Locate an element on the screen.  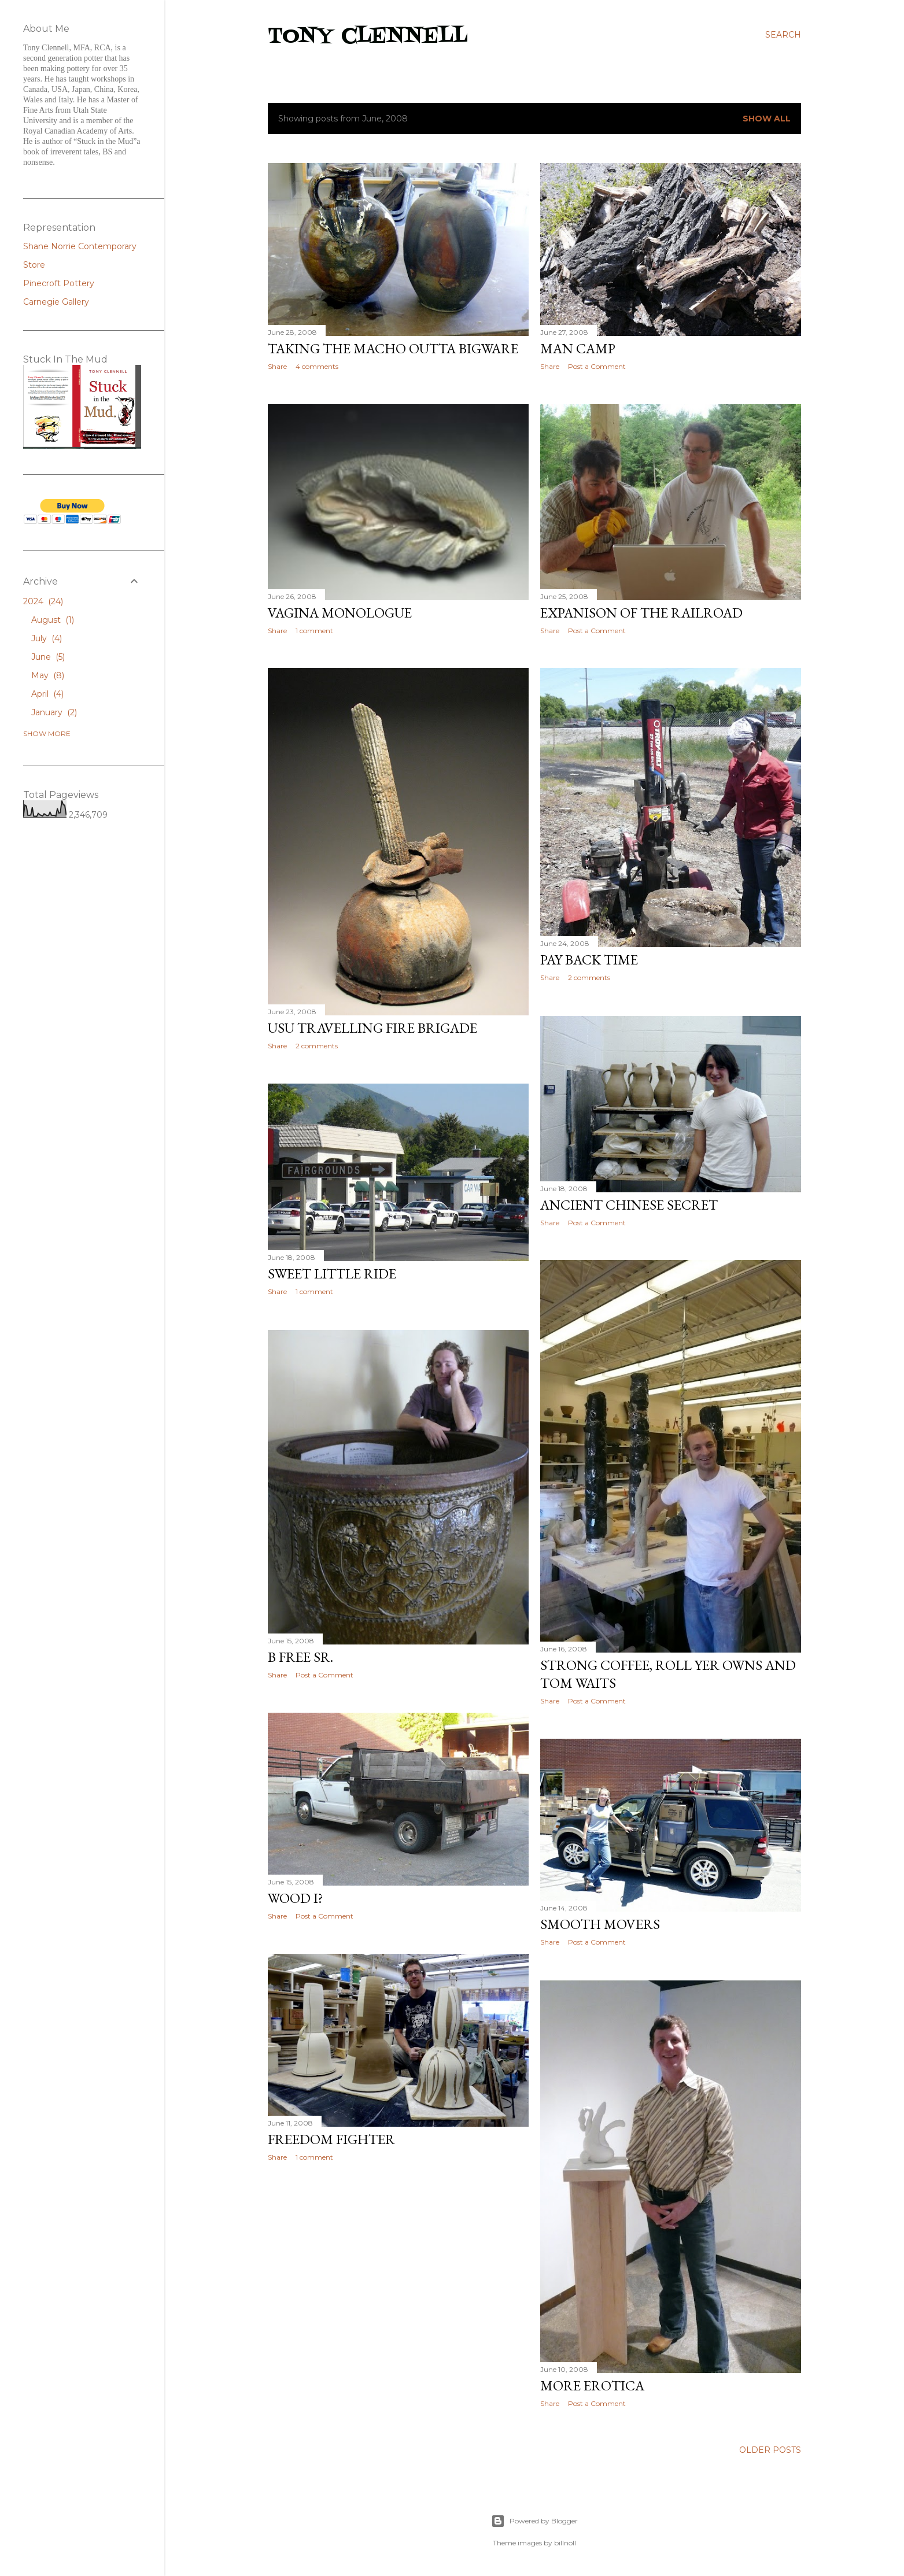
Taking the Macho Outta Bigware is located at coordinates (393, 348).